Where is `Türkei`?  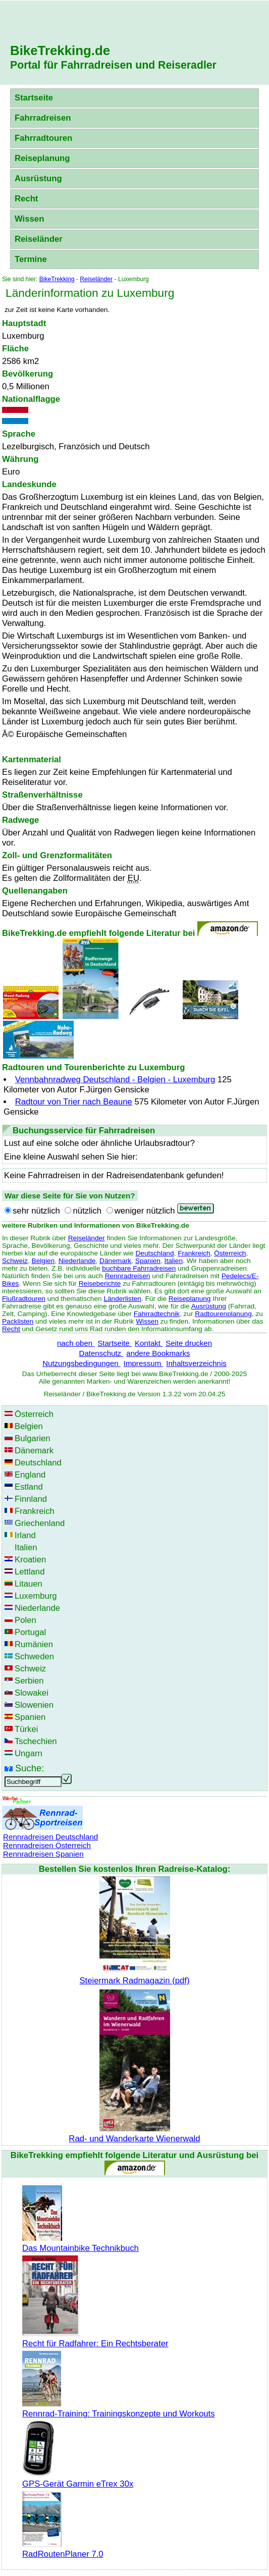
Türkei is located at coordinates (26, 1729).